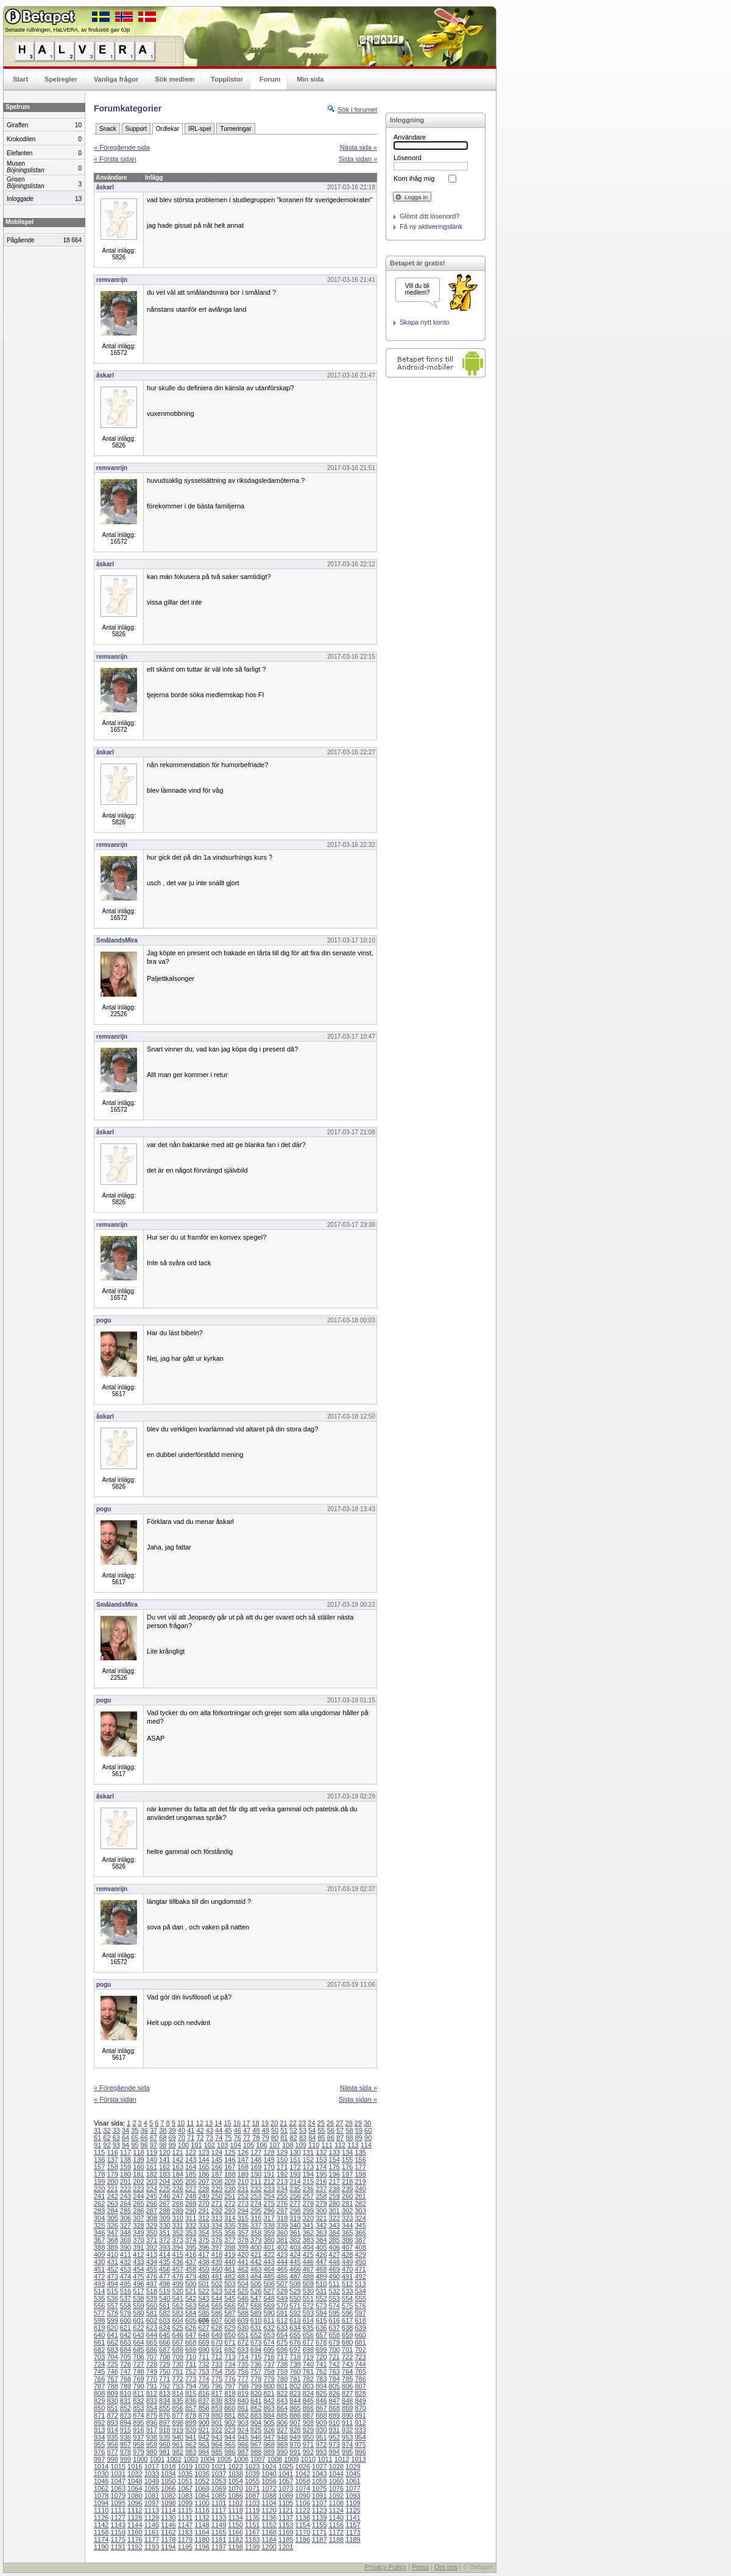  What do you see at coordinates (112, 2232) in the screenshot?
I see `347` at bounding box center [112, 2232].